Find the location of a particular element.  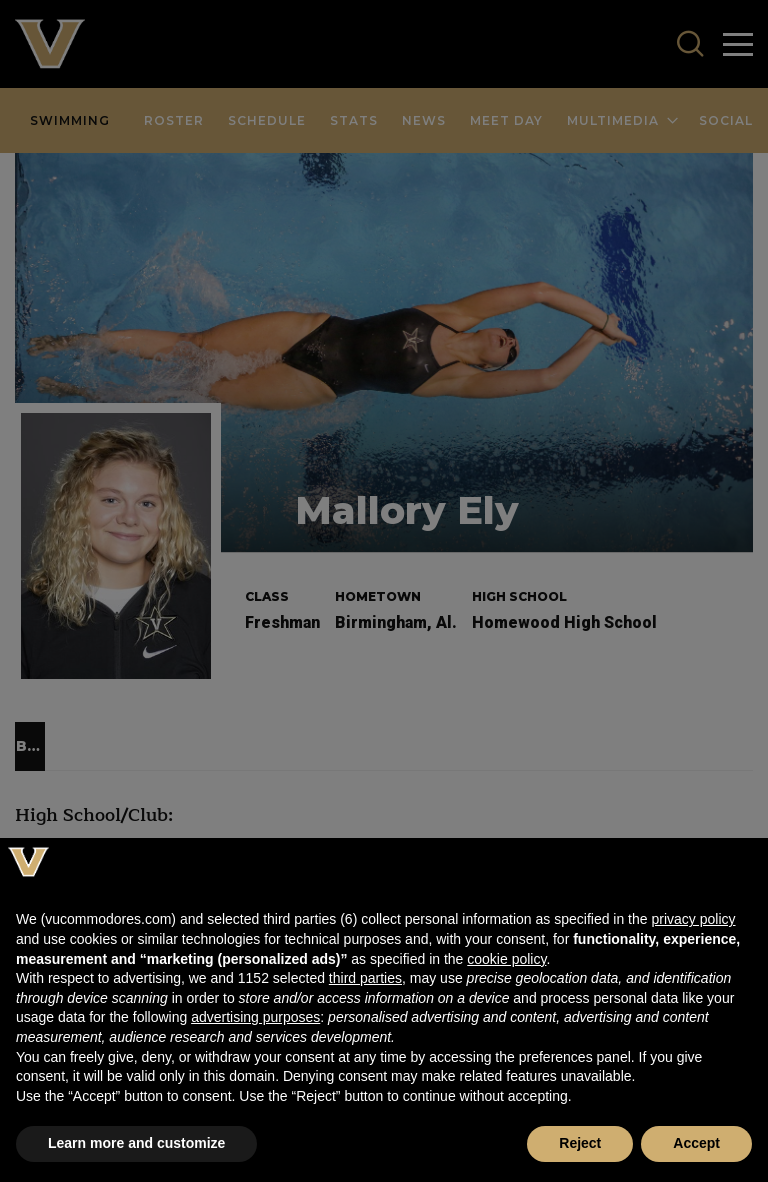

Reject [button] is located at coordinates (580, 1143).